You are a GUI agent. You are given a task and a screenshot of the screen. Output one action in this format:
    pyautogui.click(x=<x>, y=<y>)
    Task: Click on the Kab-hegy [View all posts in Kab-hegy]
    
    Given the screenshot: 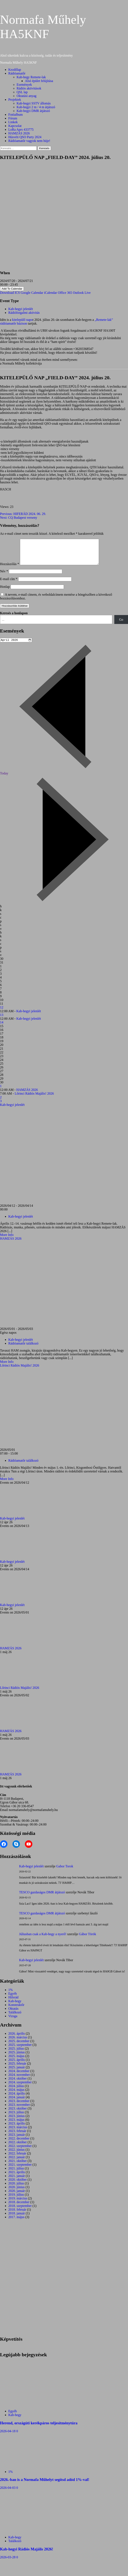 What is the action you would take?
    pyautogui.click(x=14, y=2420)
    